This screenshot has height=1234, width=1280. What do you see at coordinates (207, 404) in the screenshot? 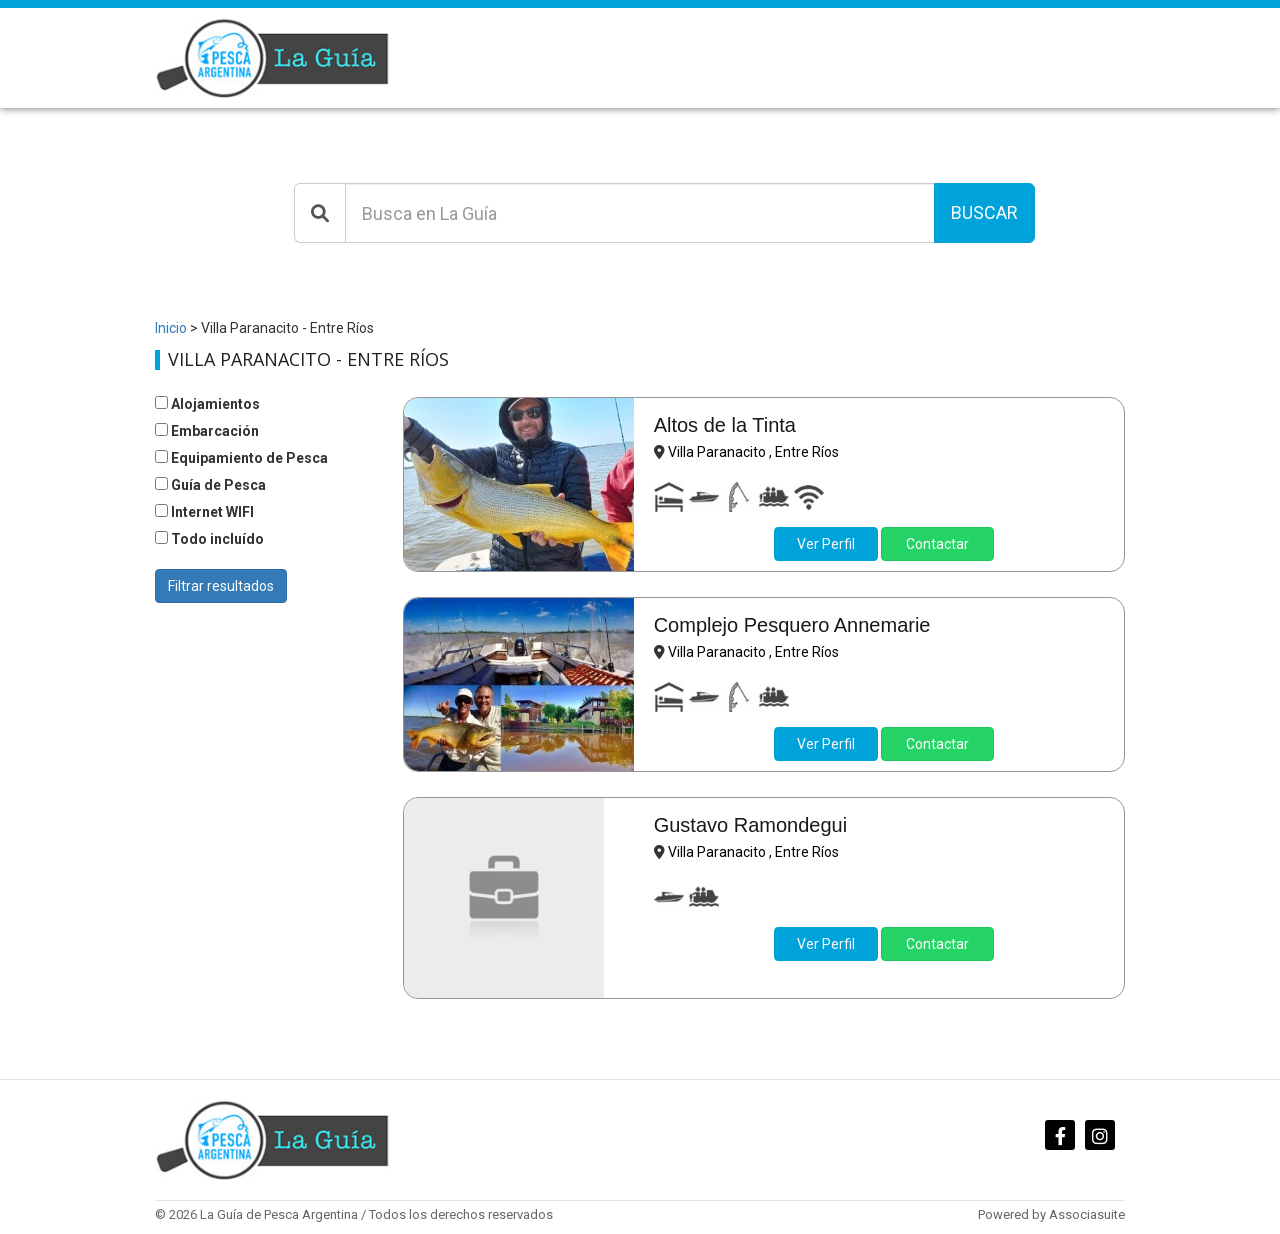
I see `Alojamientos` at bounding box center [207, 404].